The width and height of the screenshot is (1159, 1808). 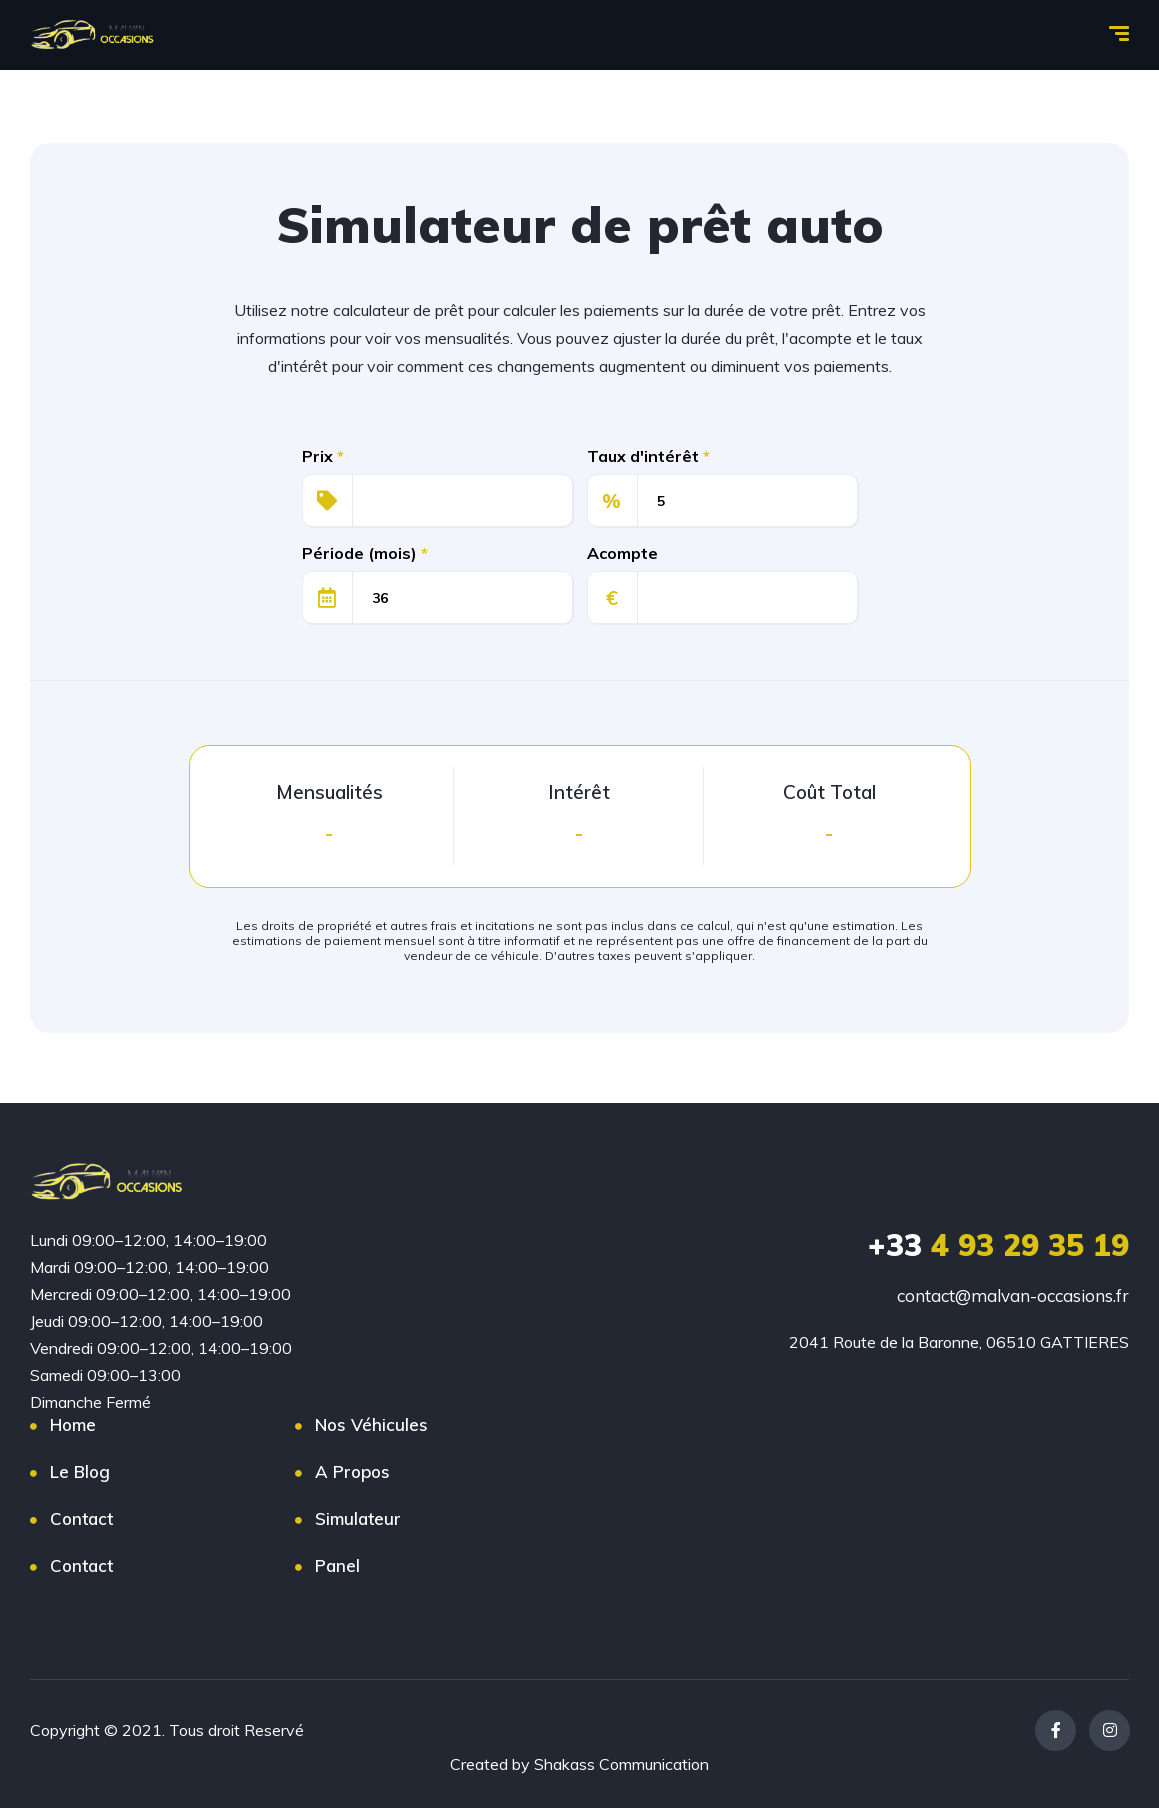 I want to click on Le Blog, so click(x=80, y=1471).